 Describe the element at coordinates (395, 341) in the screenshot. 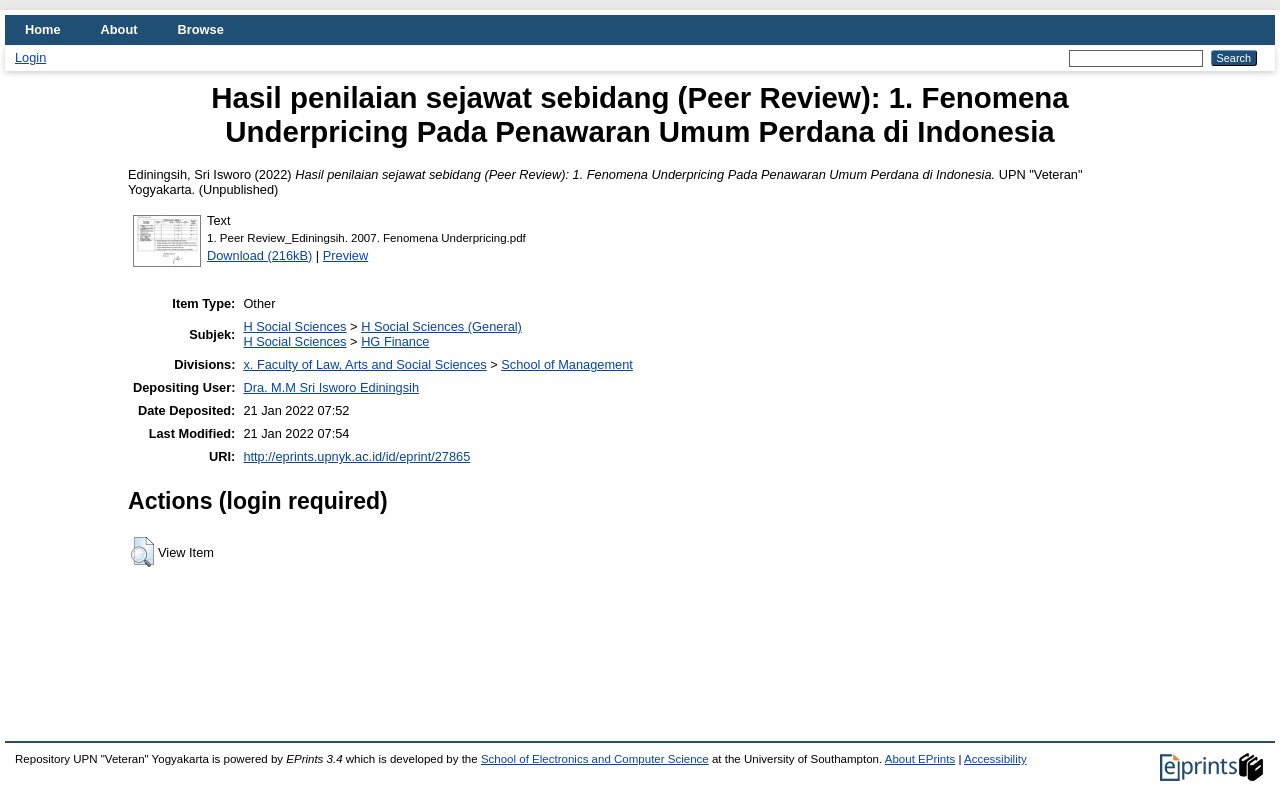

I see `HG Finance` at that location.